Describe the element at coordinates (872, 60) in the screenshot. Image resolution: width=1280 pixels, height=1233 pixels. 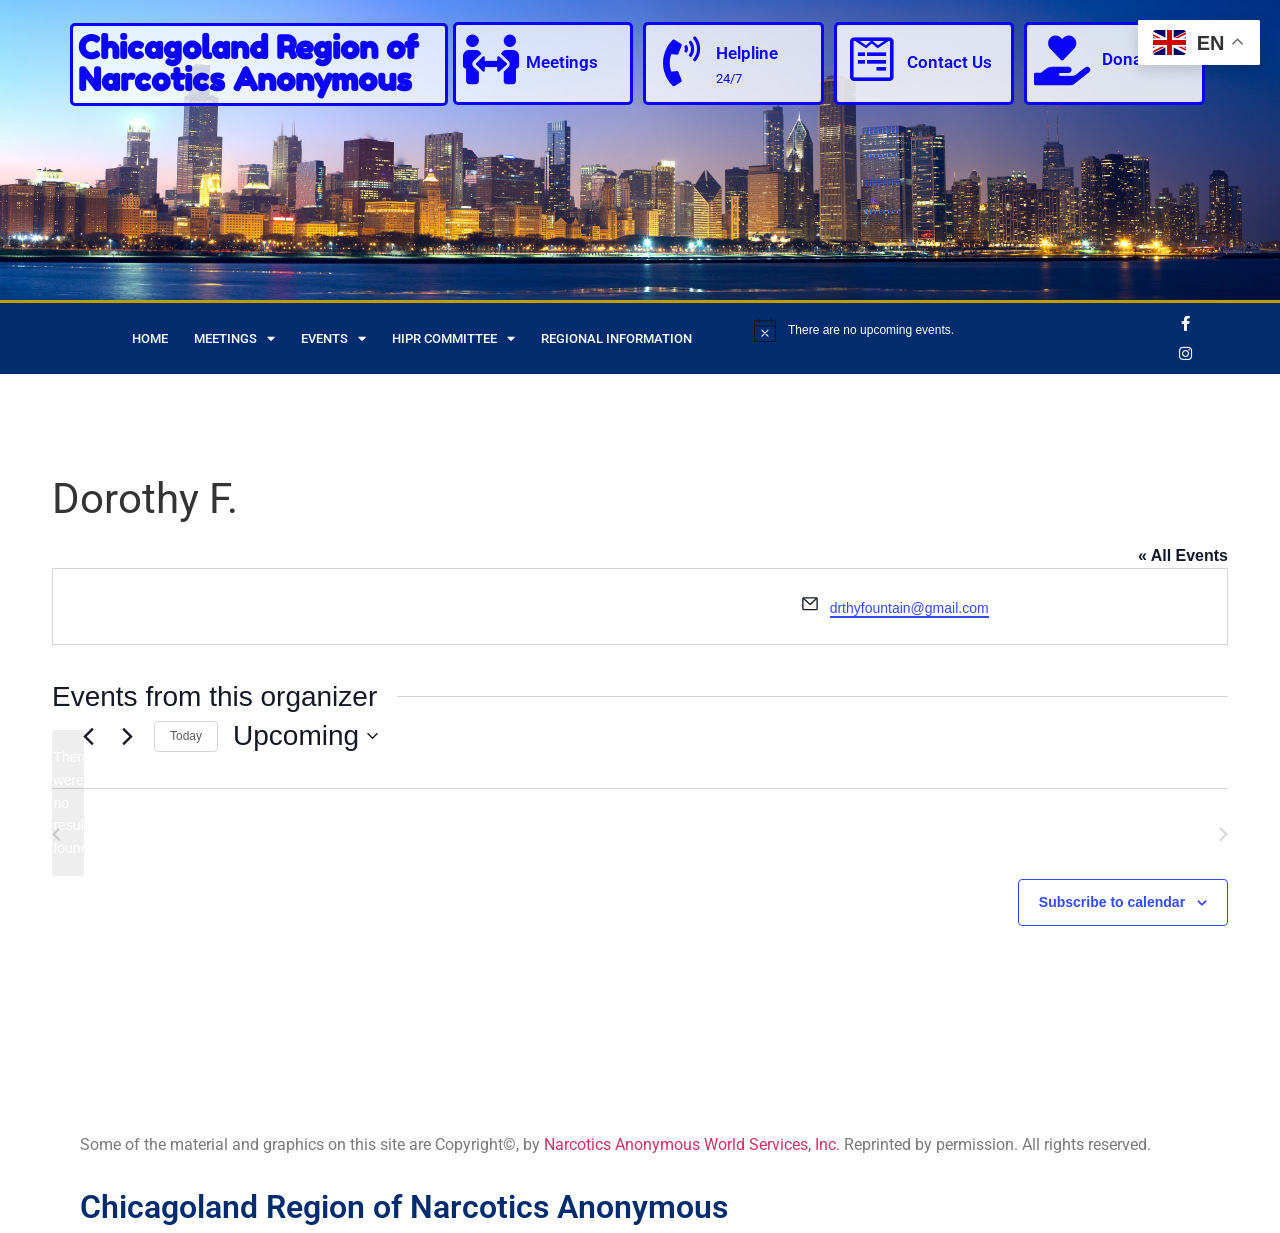
I see `[Contact Us]` at that location.